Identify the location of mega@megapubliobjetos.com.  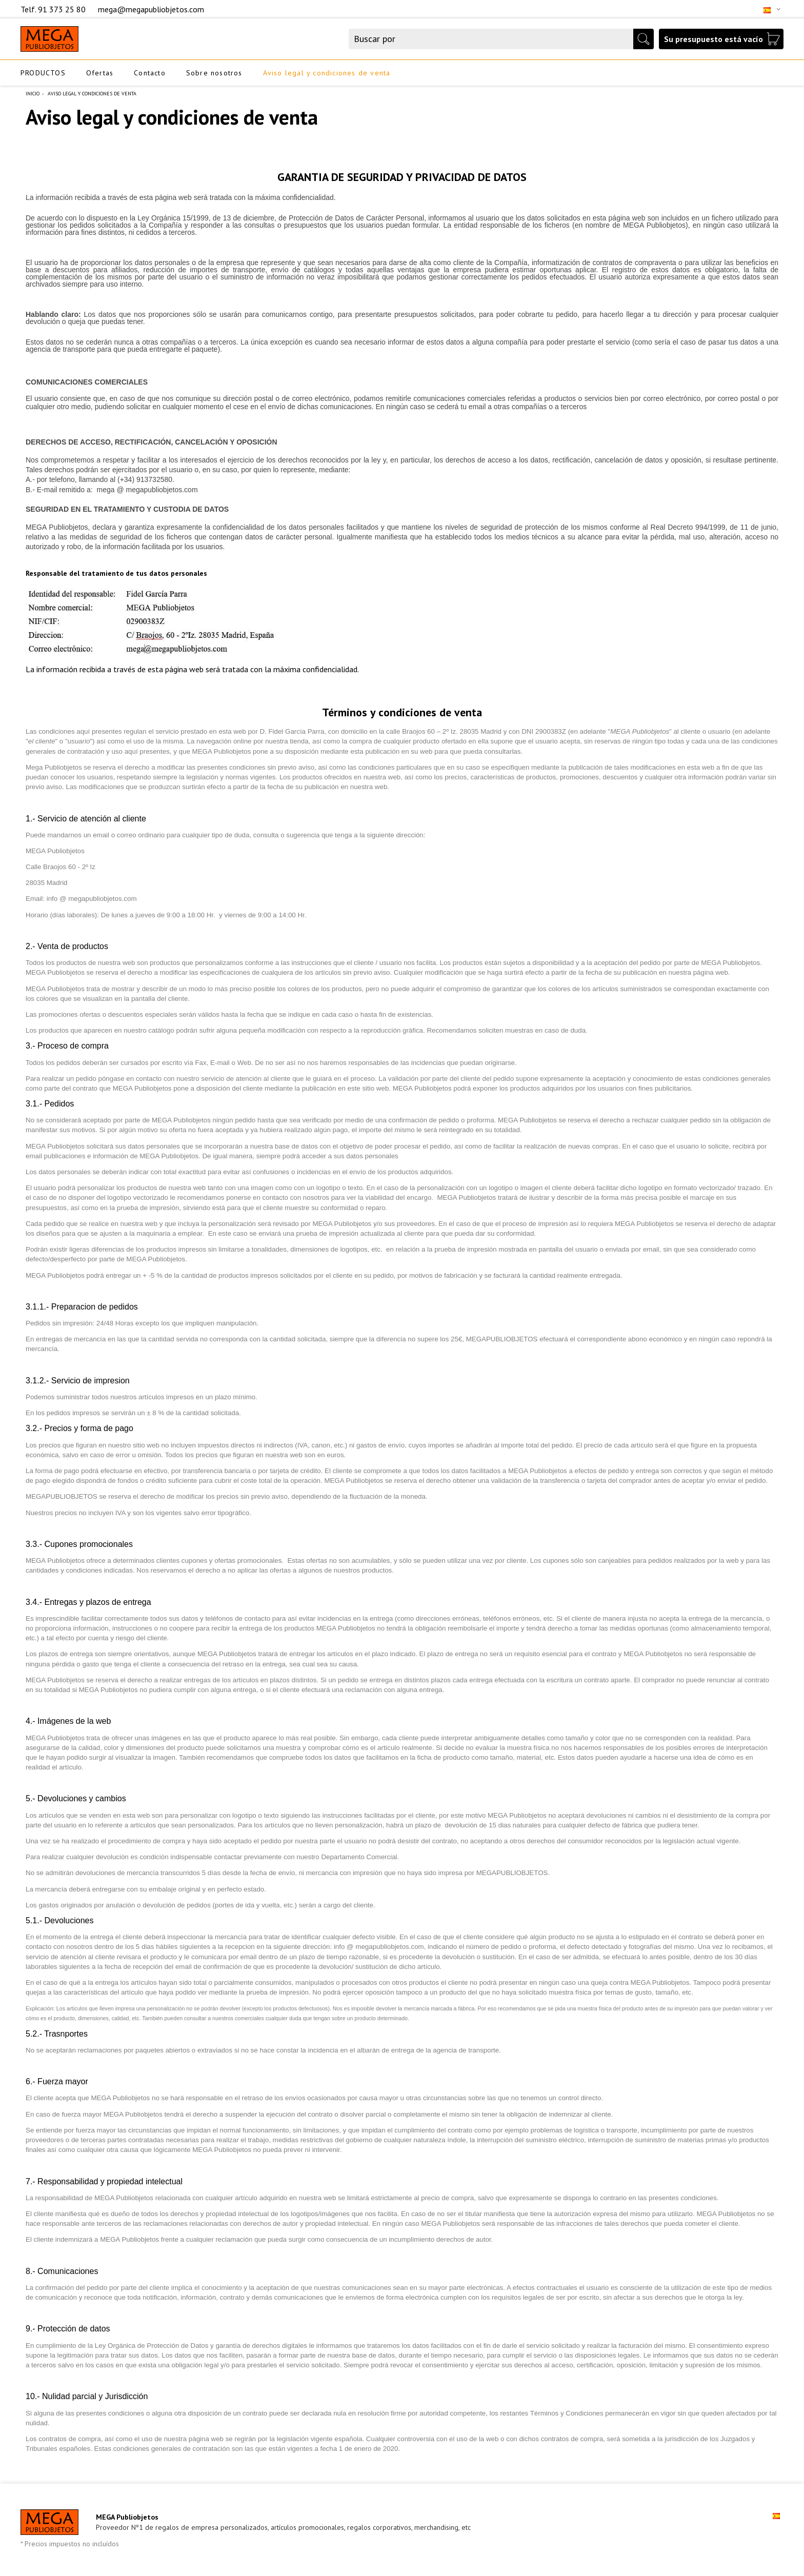
(151, 9).